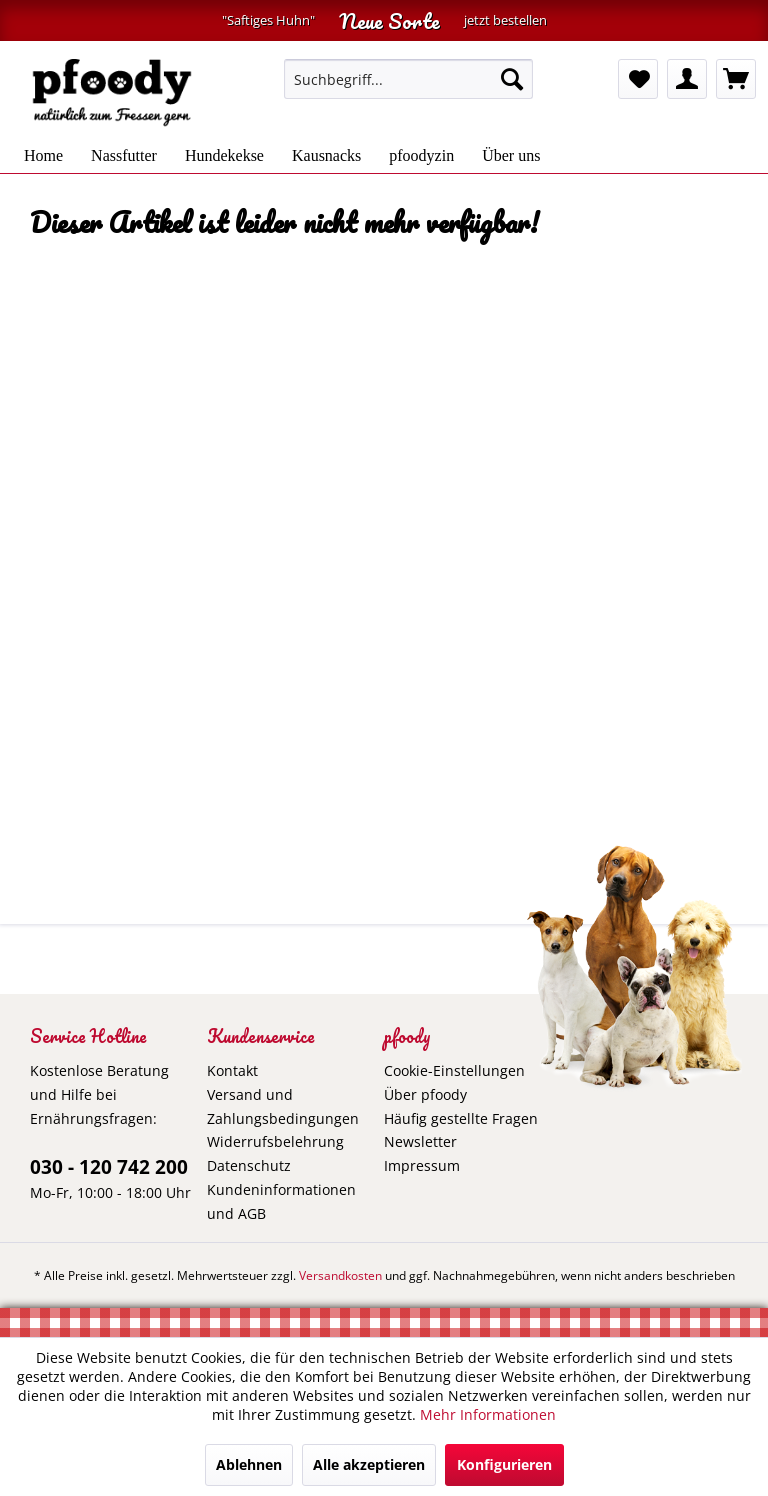  Describe the element at coordinates (504, 1464) in the screenshot. I see `Konfigurieren` at that location.